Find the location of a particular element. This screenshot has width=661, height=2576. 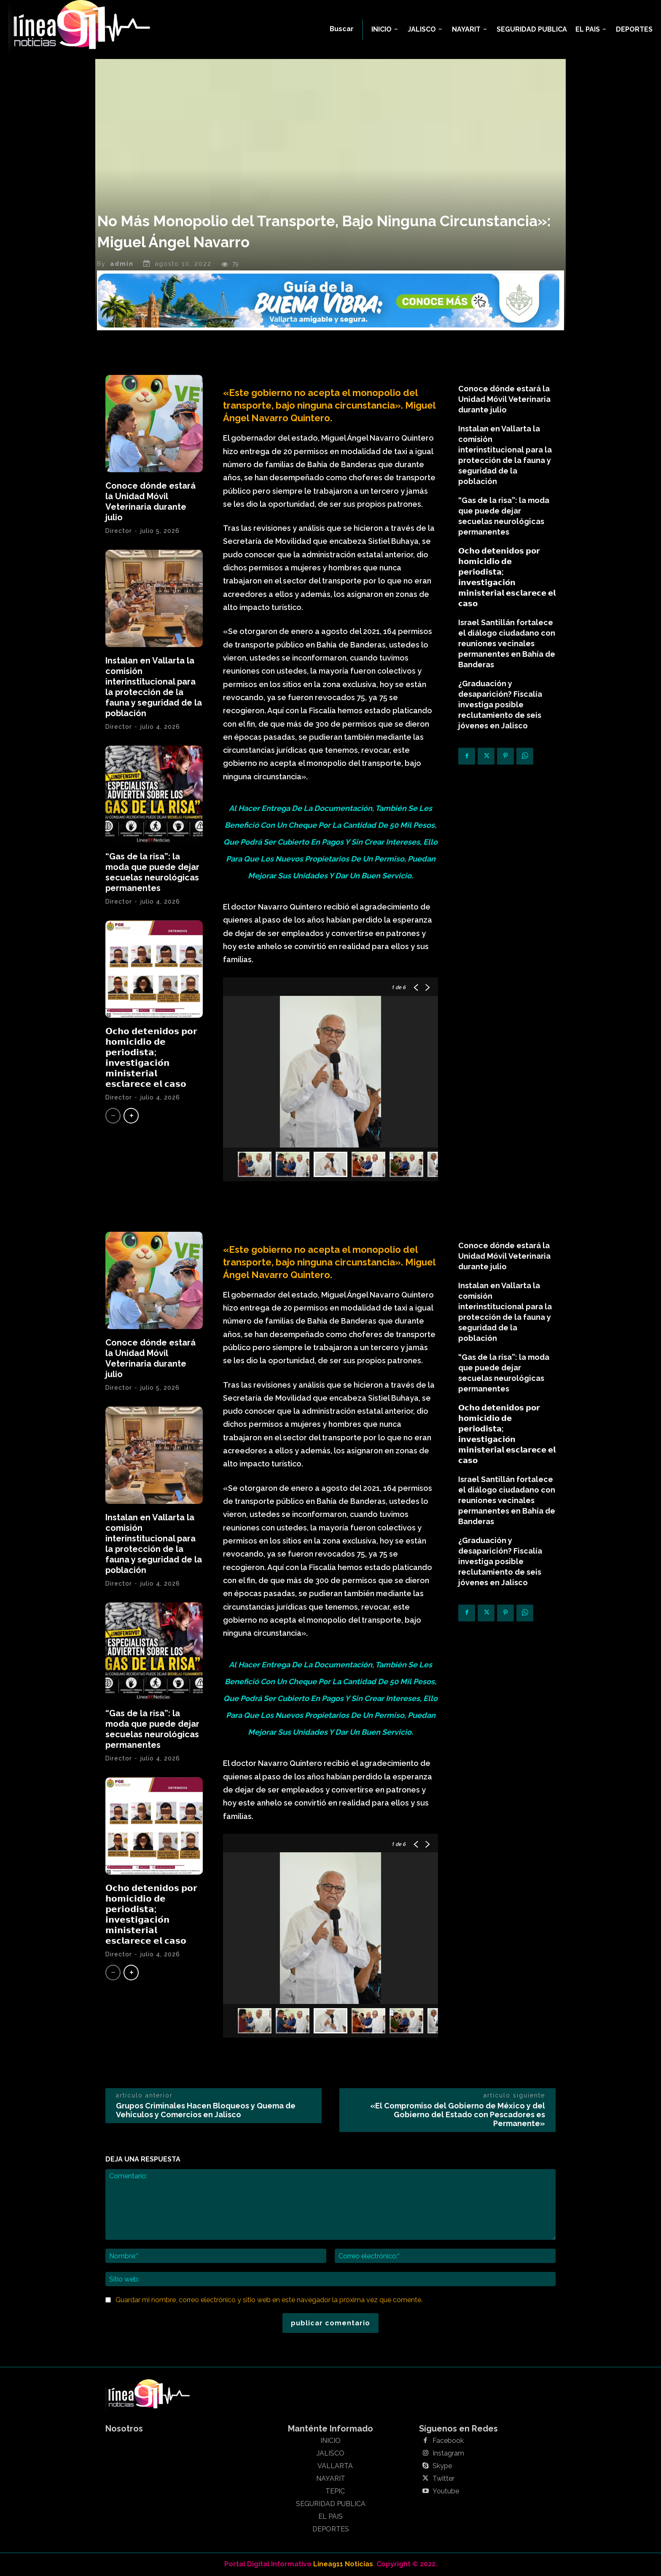

Guardar mi nombre, correo electrónico y sitio web en este navegador la próxima vez que comente. is located at coordinates (269, 2300).